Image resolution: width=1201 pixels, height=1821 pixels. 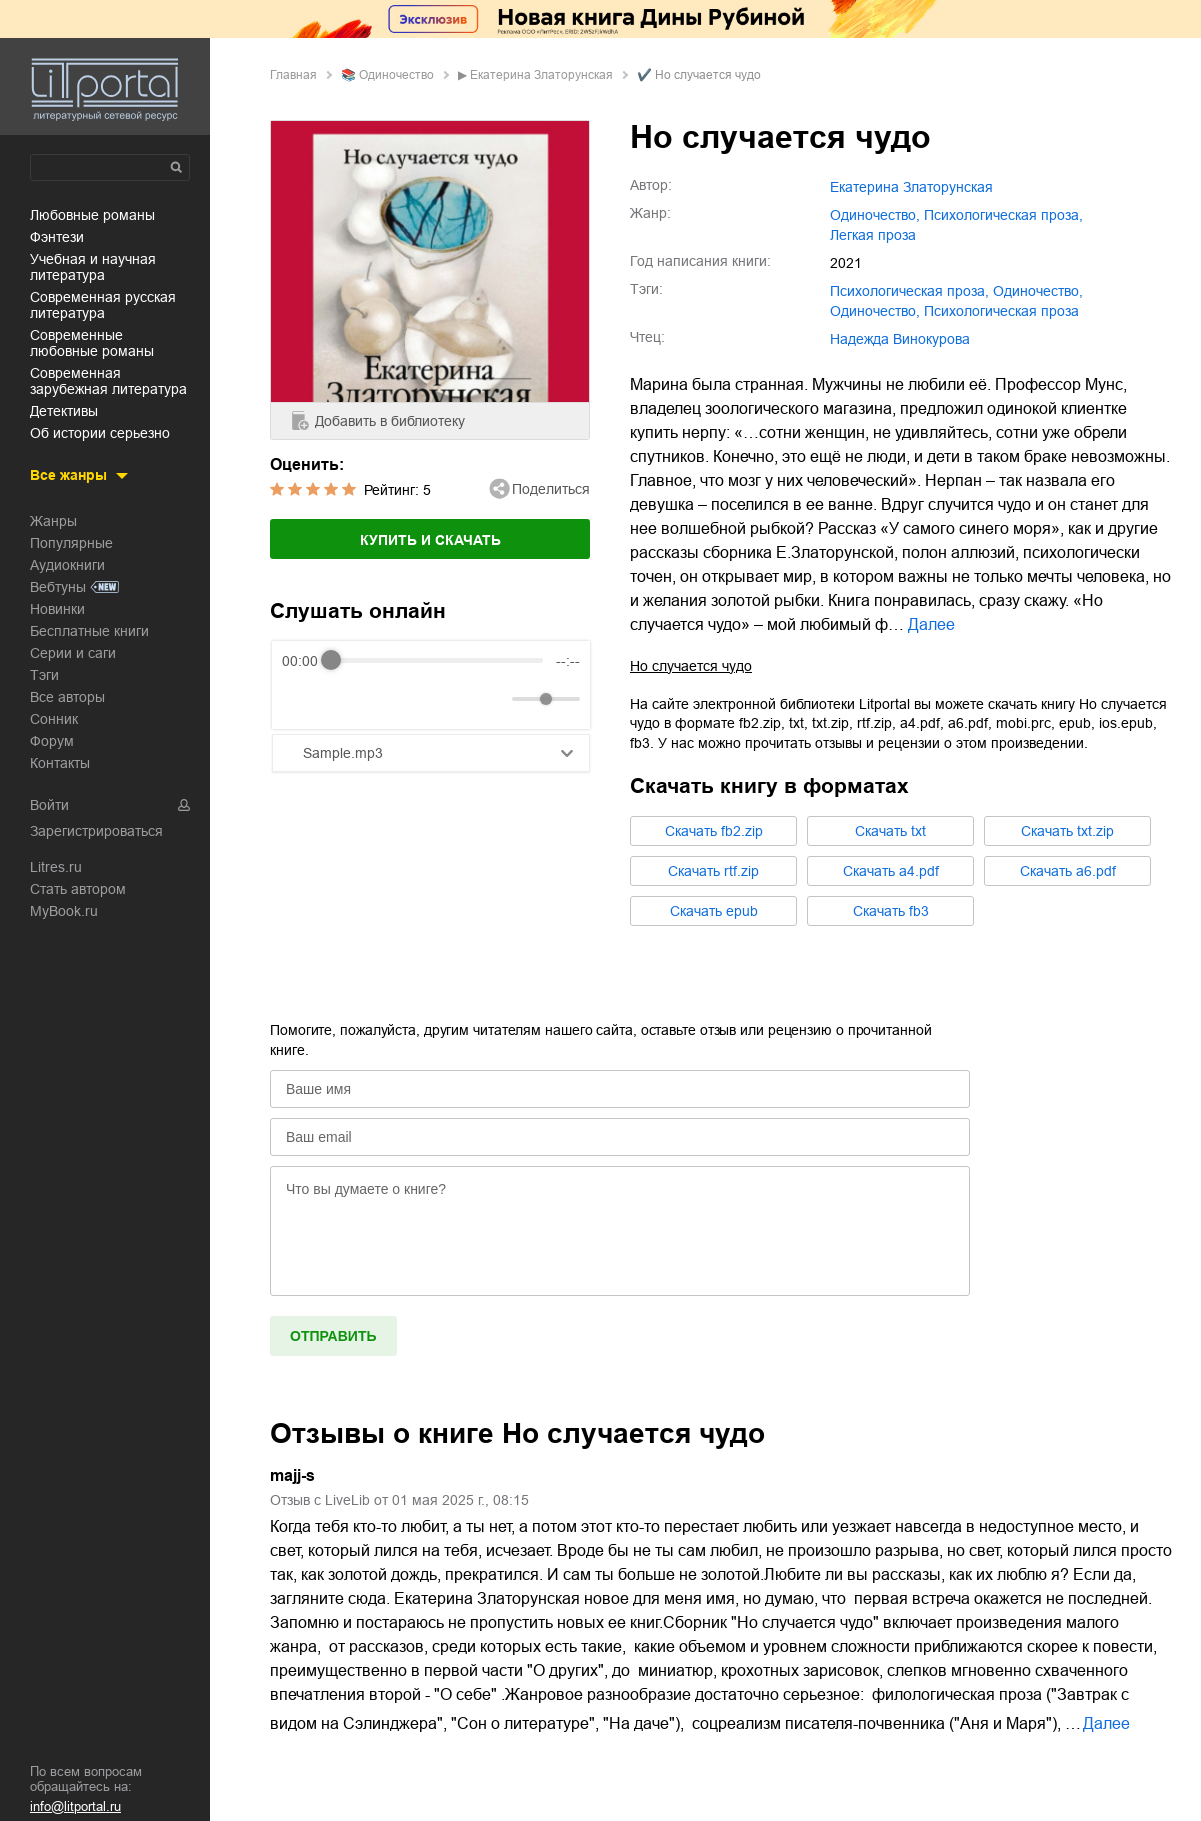 I want to click on Но случается чудо, so click(x=691, y=666).